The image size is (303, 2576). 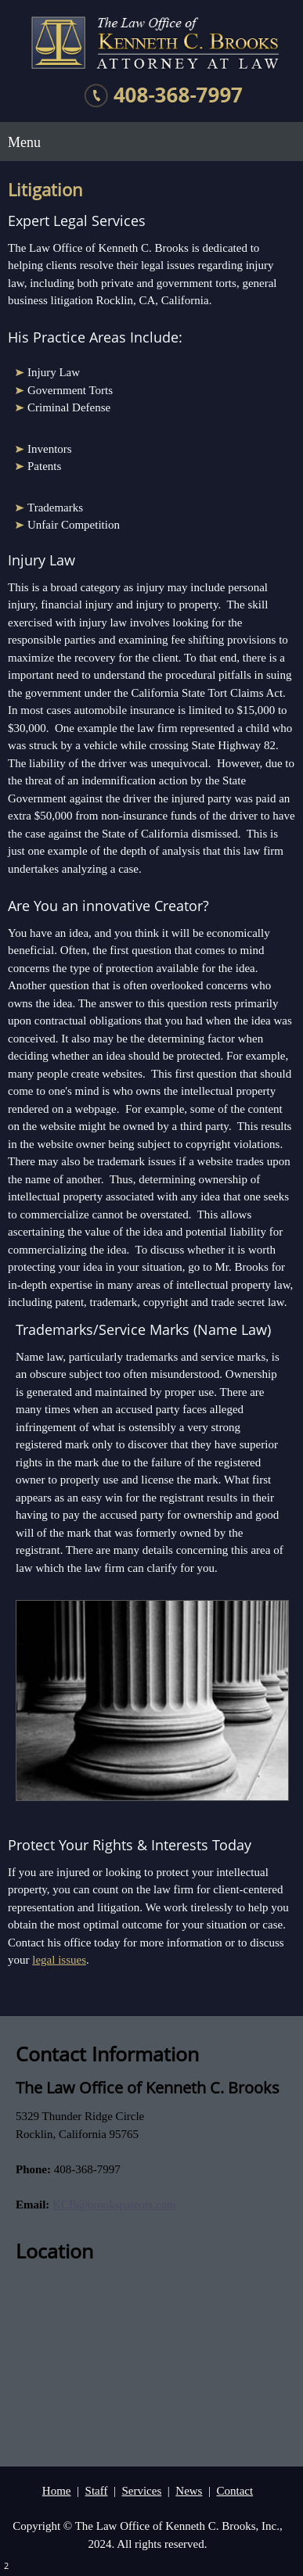 What do you see at coordinates (188, 2491) in the screenshot?
I see `News` at bounding box center [188, 2491].